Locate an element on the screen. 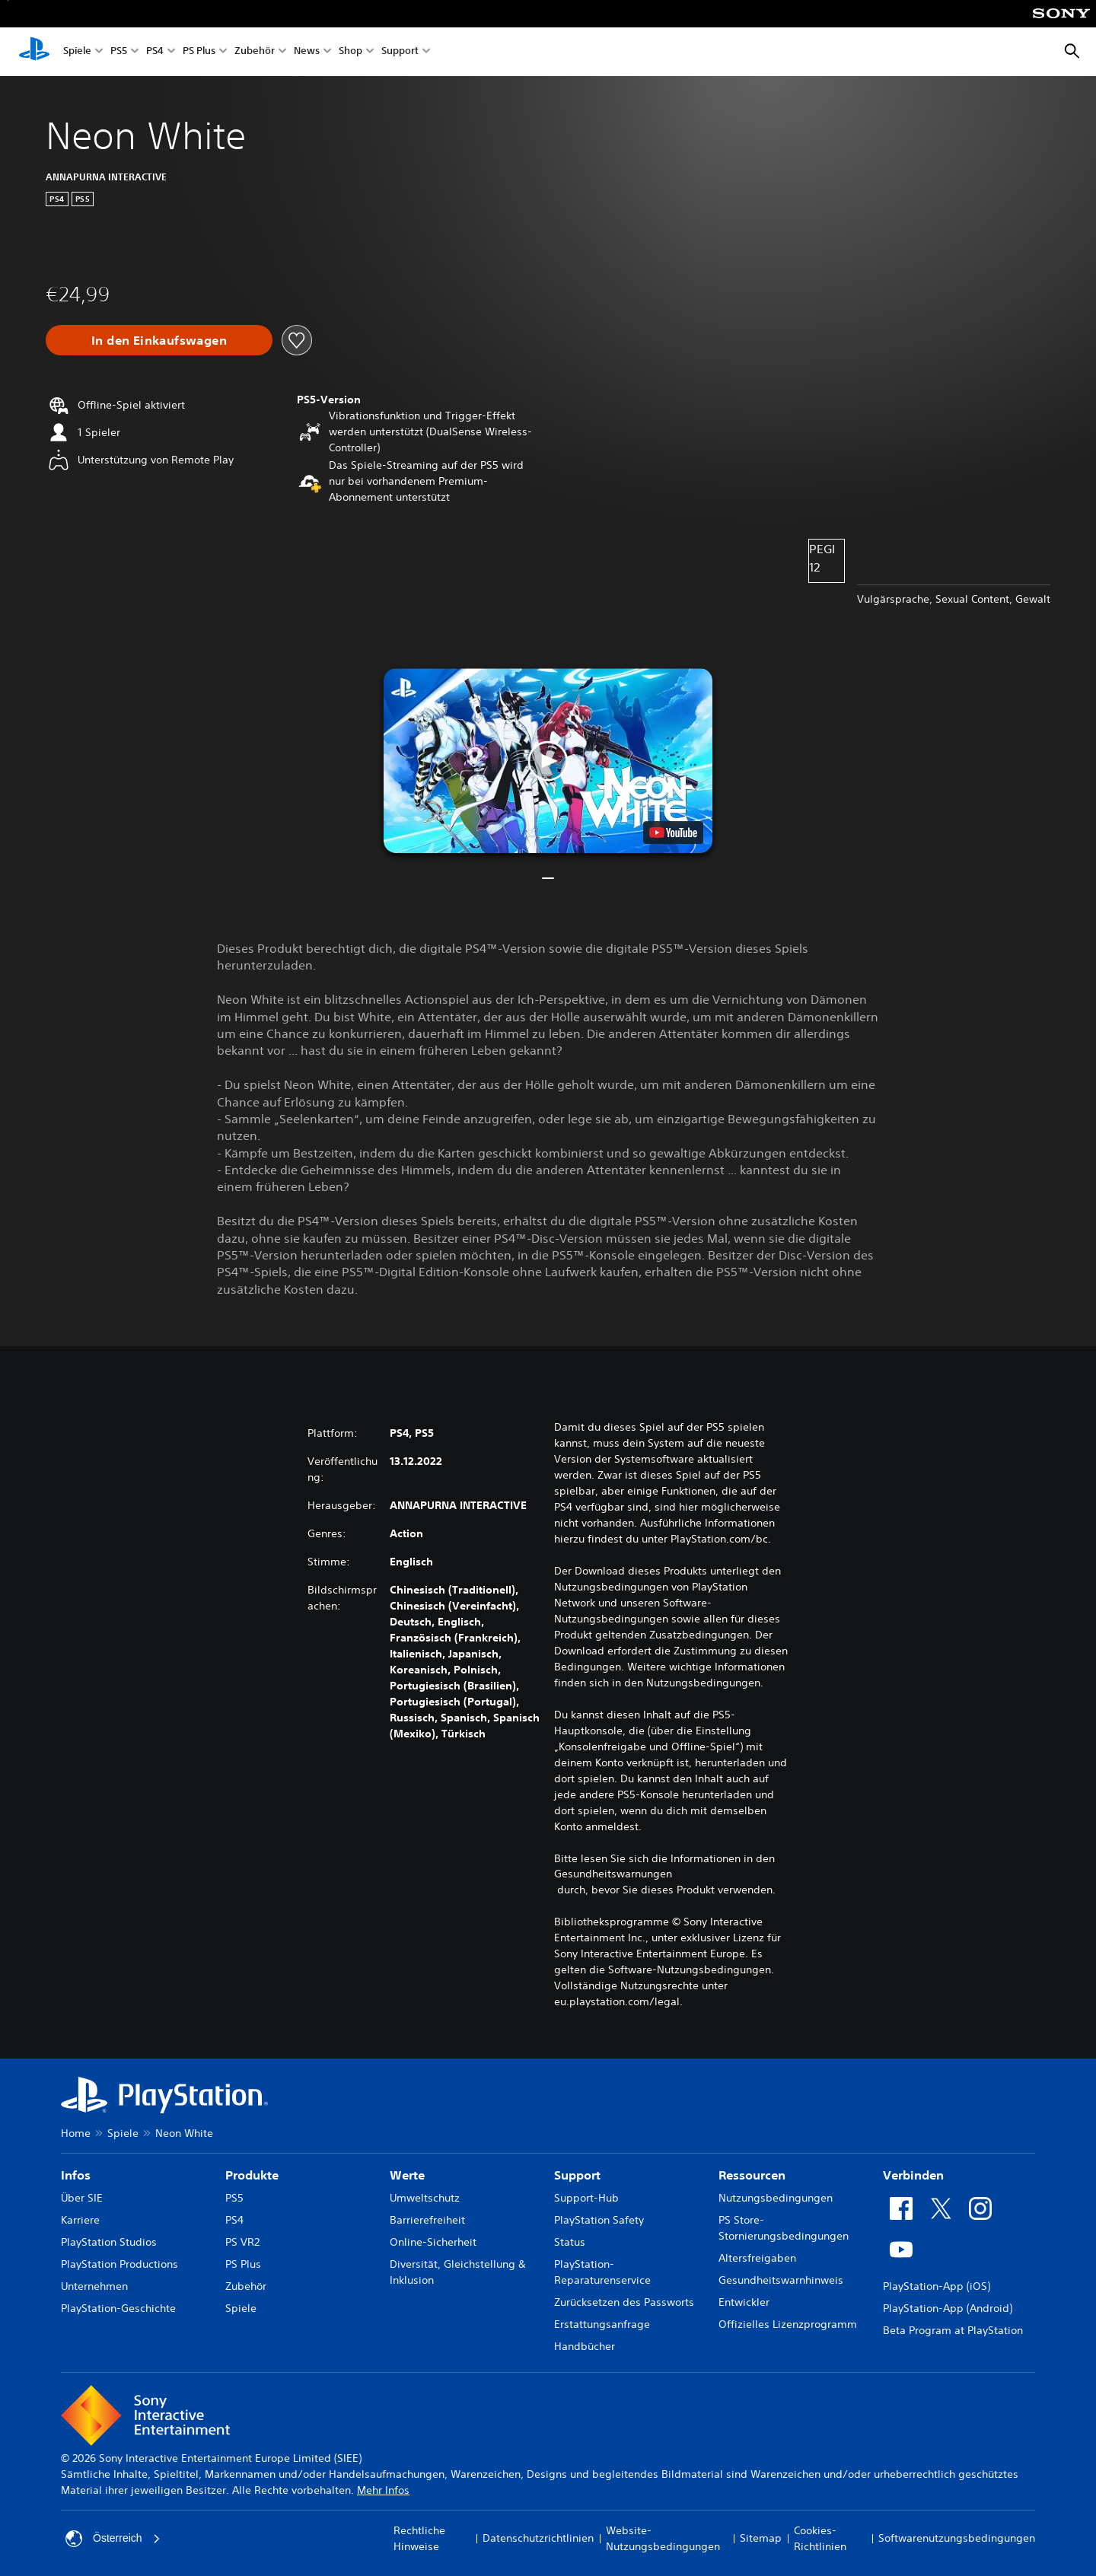 Image resolution: width=1096 pixels, height=2576 pixels. [PlayStation Home] is located at coordinates (34, 51).